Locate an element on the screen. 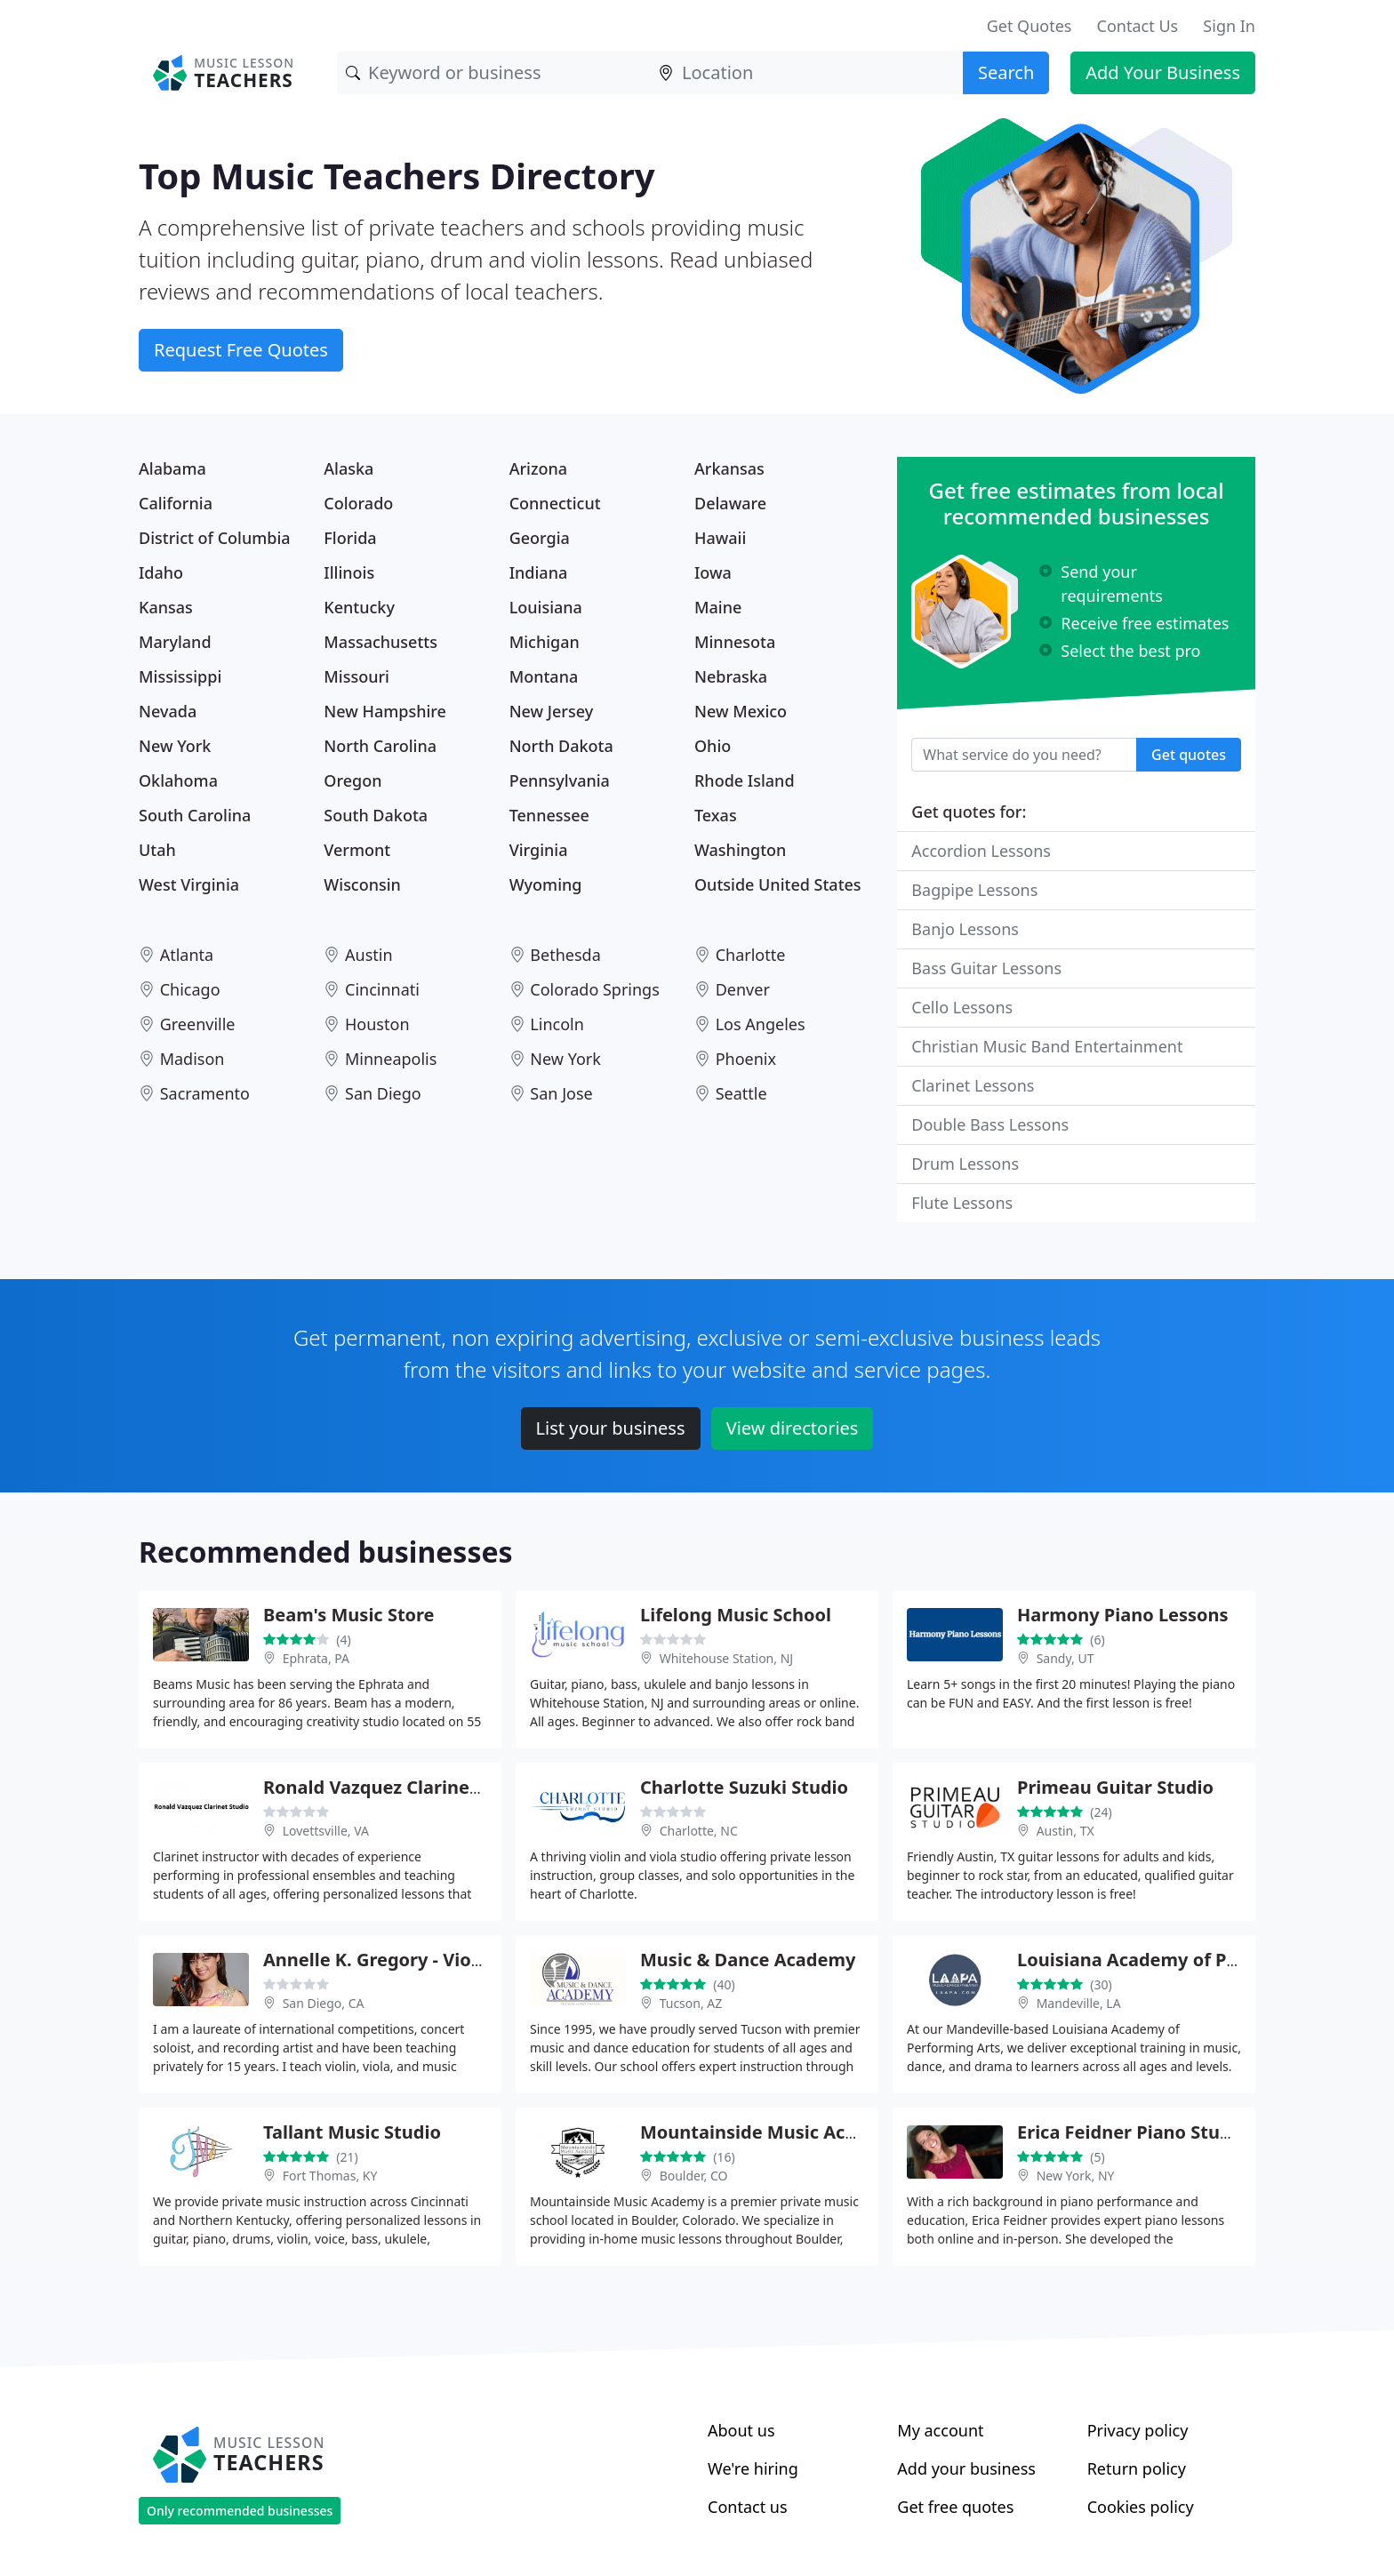  Drum Lessons is located at coordinates (965, 1163).